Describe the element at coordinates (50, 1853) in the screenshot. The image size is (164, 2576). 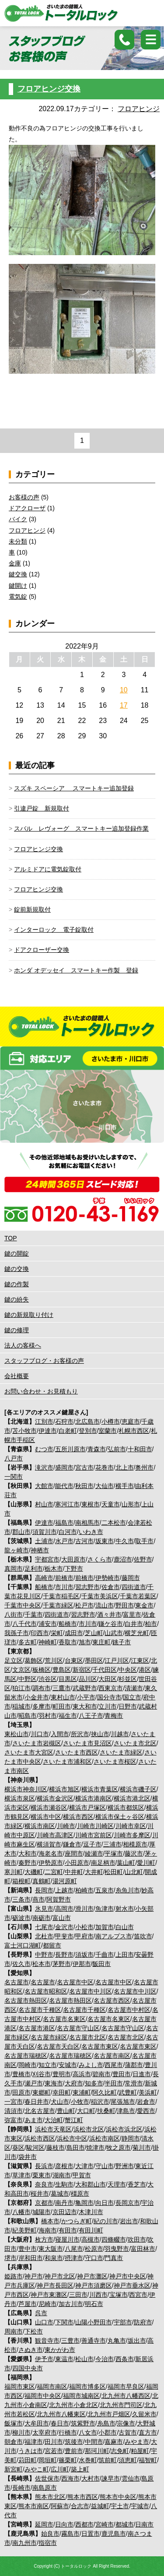
I see `海老名市` at that location.